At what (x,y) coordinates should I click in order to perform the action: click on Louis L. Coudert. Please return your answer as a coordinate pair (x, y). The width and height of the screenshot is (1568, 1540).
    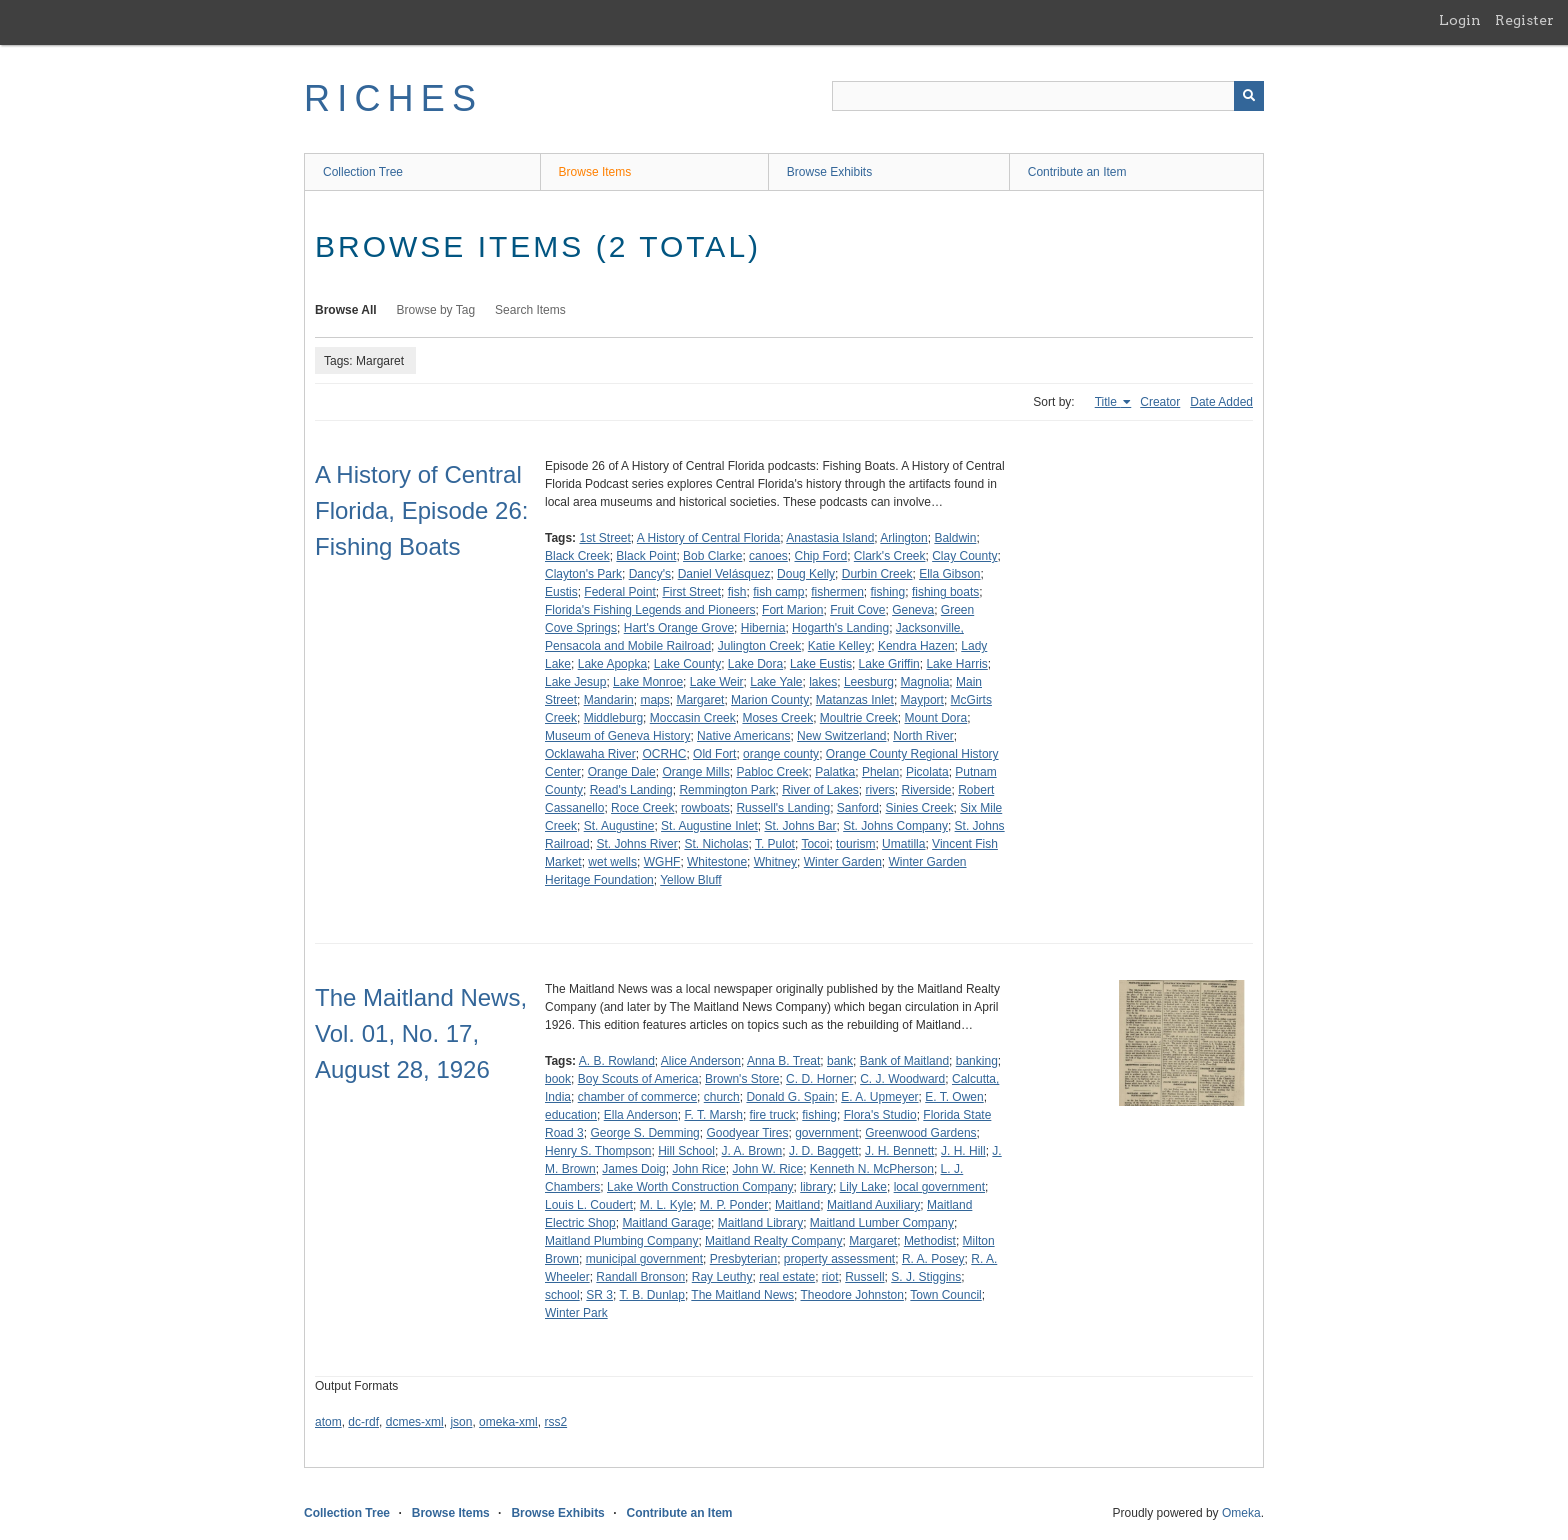
    Looking at the image, I should click on (589, 1205).